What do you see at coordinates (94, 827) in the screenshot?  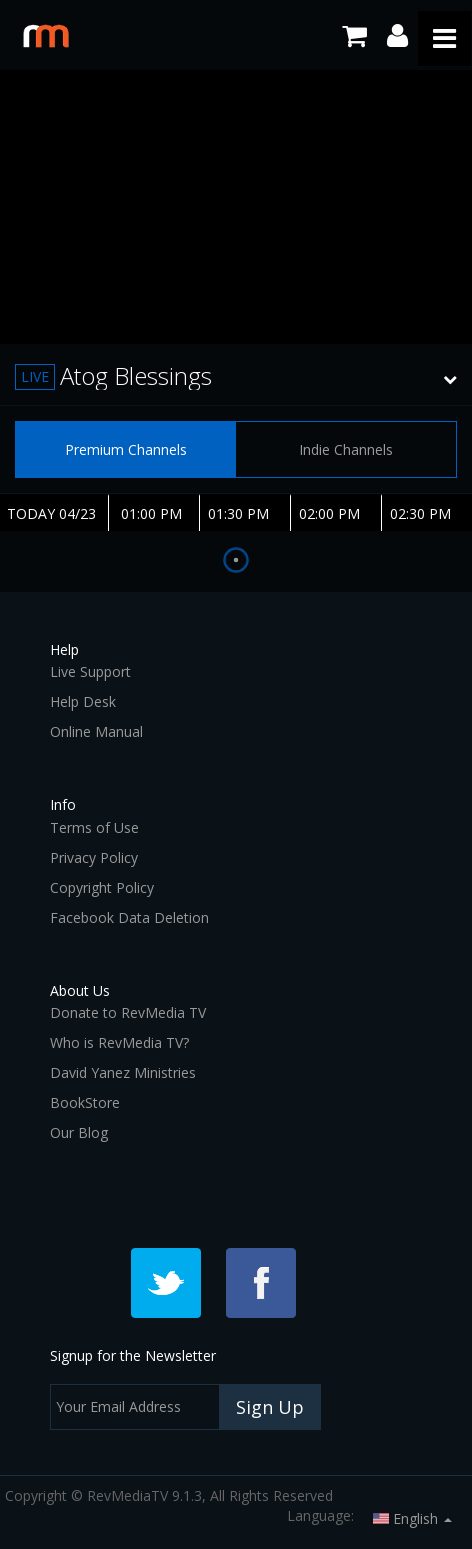 I see `Terms of Use` at bounding box center [94, 827].